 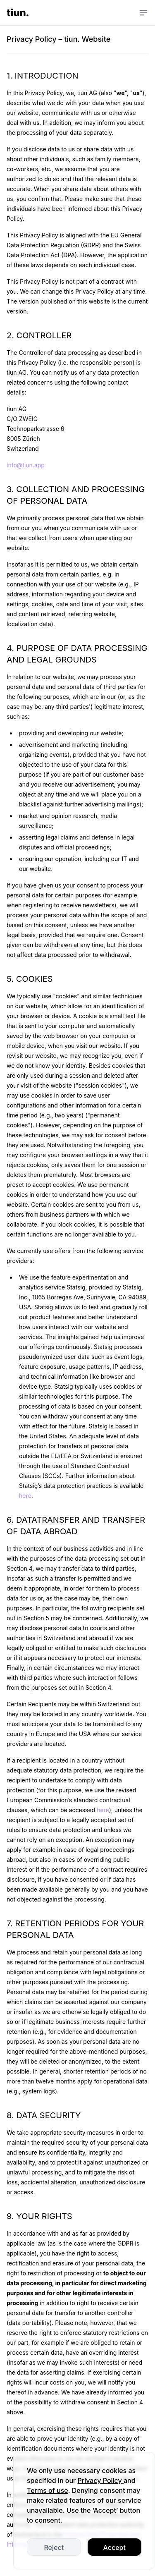 What do you see at coordinates (43, 76) in the screenshot?
I see `1. INTRODUCTION` at bounding box center [43, 76].